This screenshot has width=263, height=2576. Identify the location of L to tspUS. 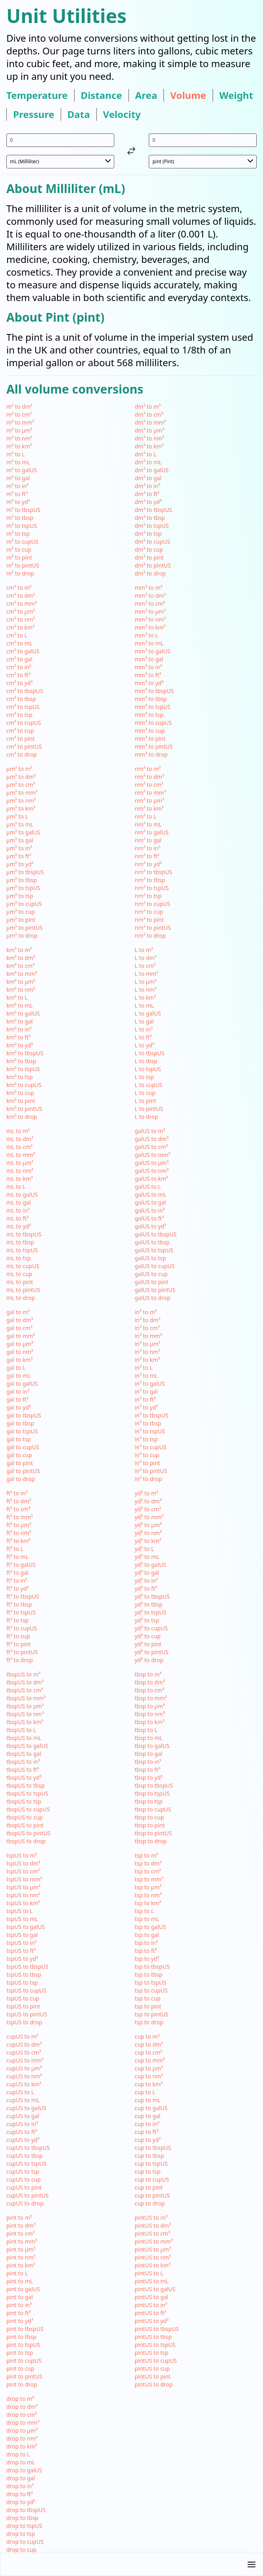
(148, 1069).